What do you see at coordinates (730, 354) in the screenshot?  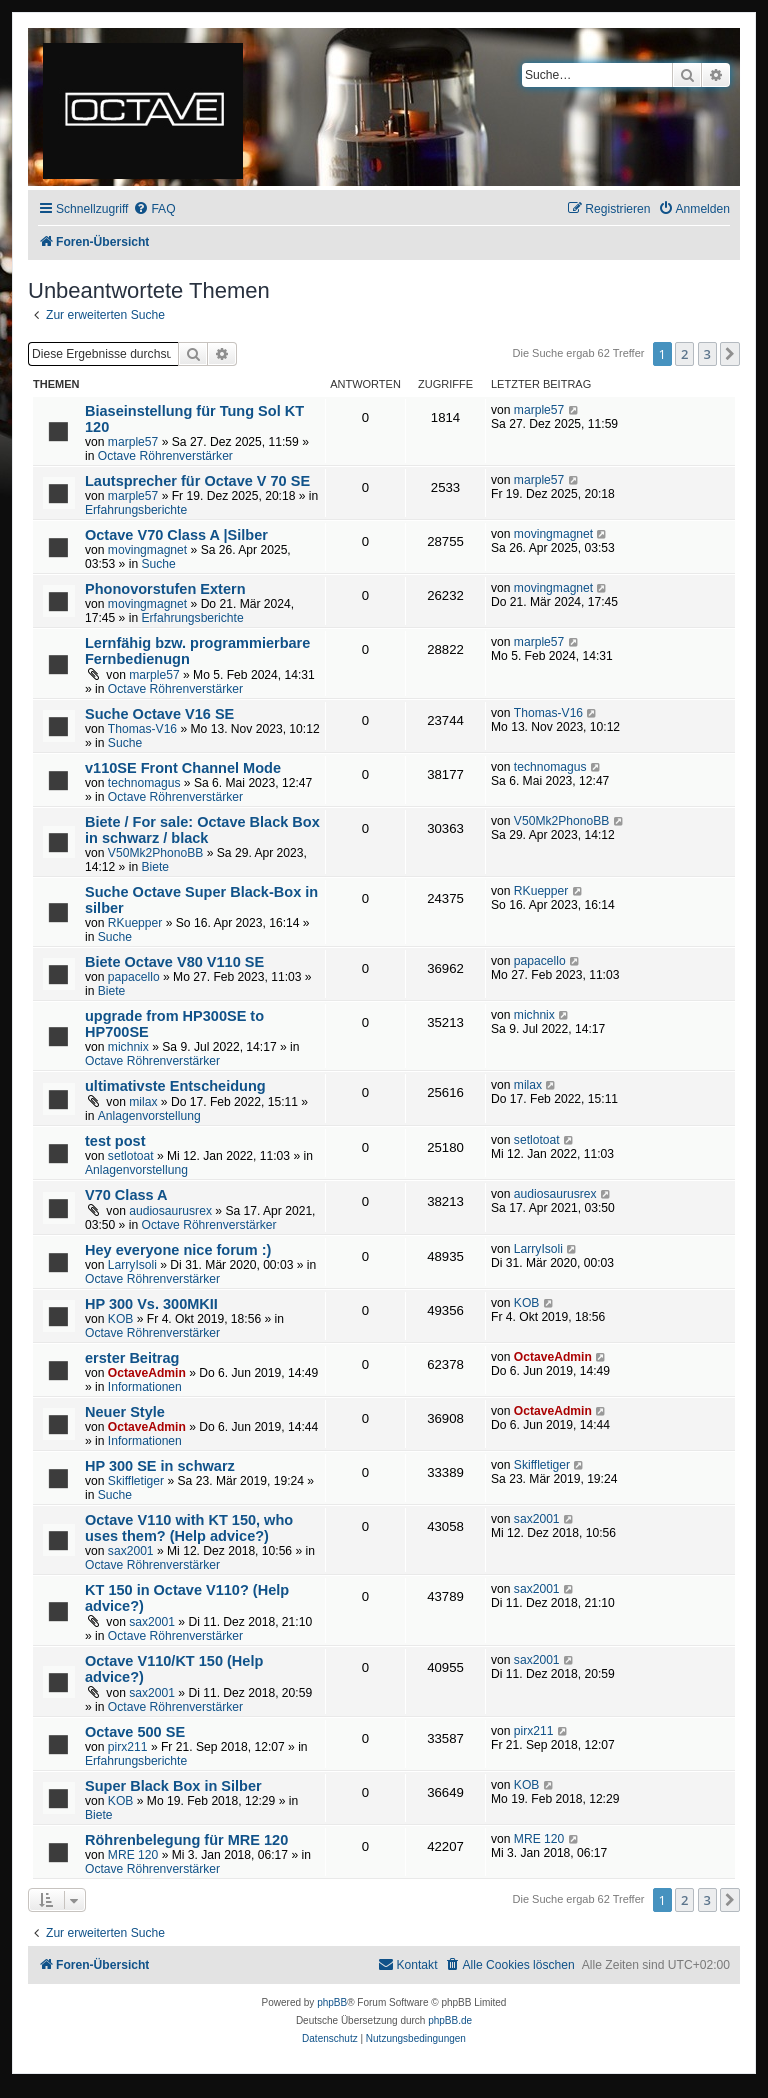 I see `[button]` at bounding box center [730, 354].